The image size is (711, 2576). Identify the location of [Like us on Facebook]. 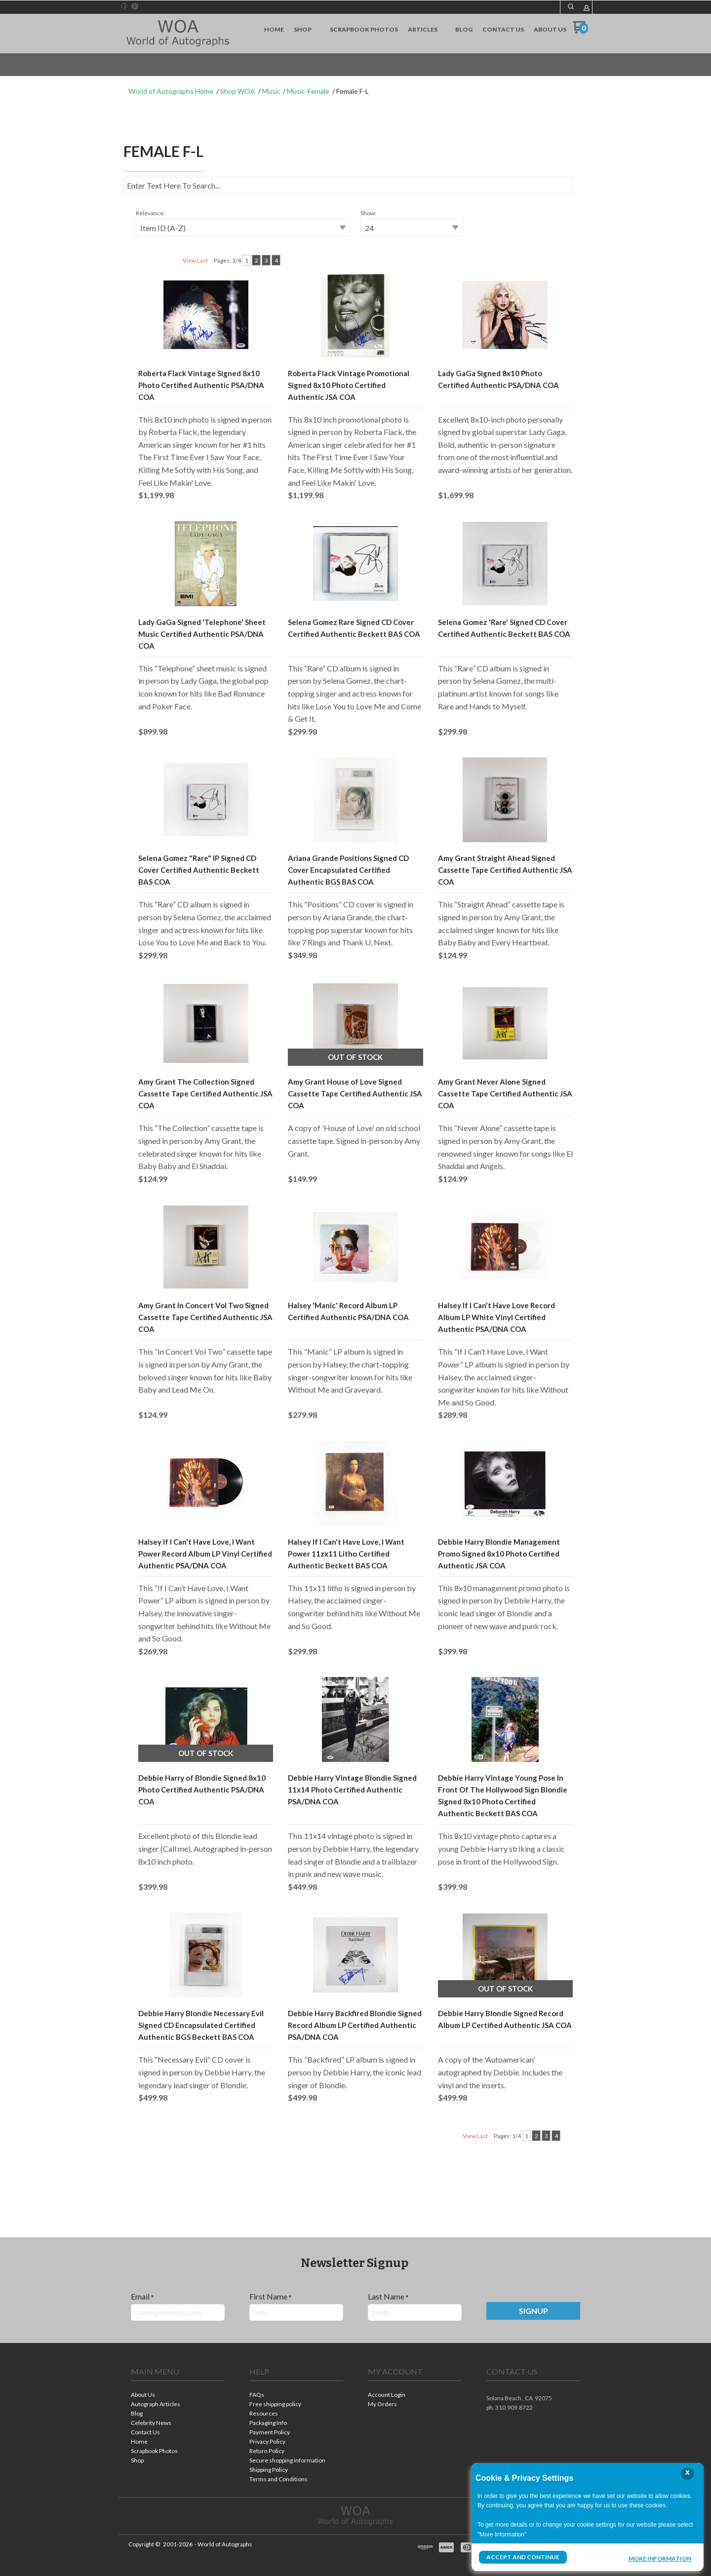
(124, 6).